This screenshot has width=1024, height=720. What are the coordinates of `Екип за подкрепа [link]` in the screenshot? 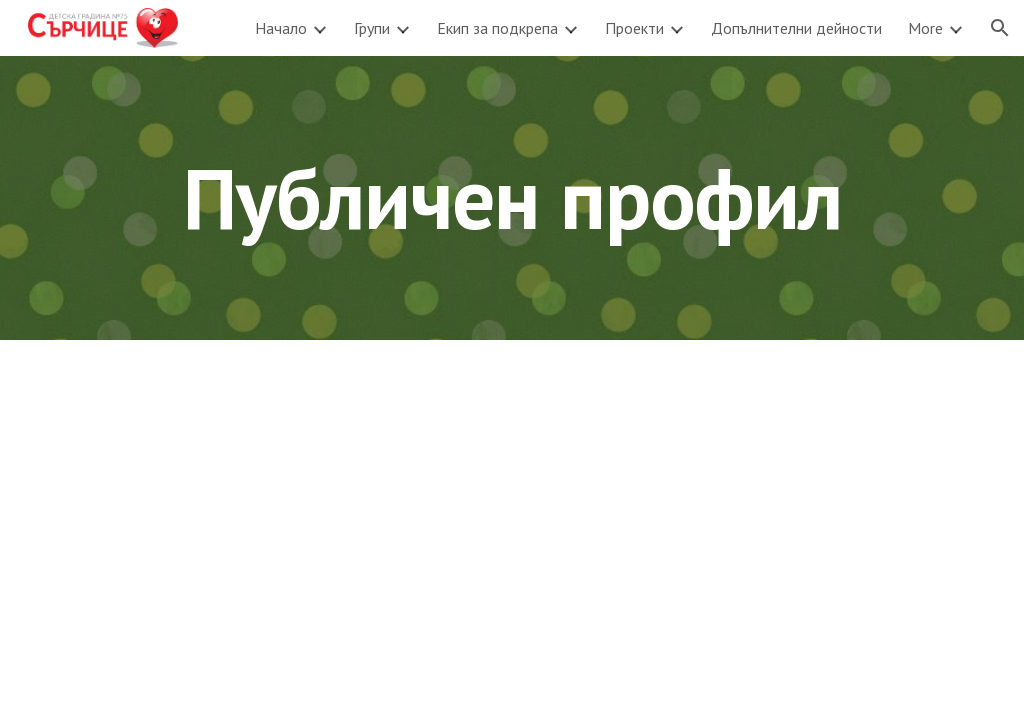 It's located at (497, 28).